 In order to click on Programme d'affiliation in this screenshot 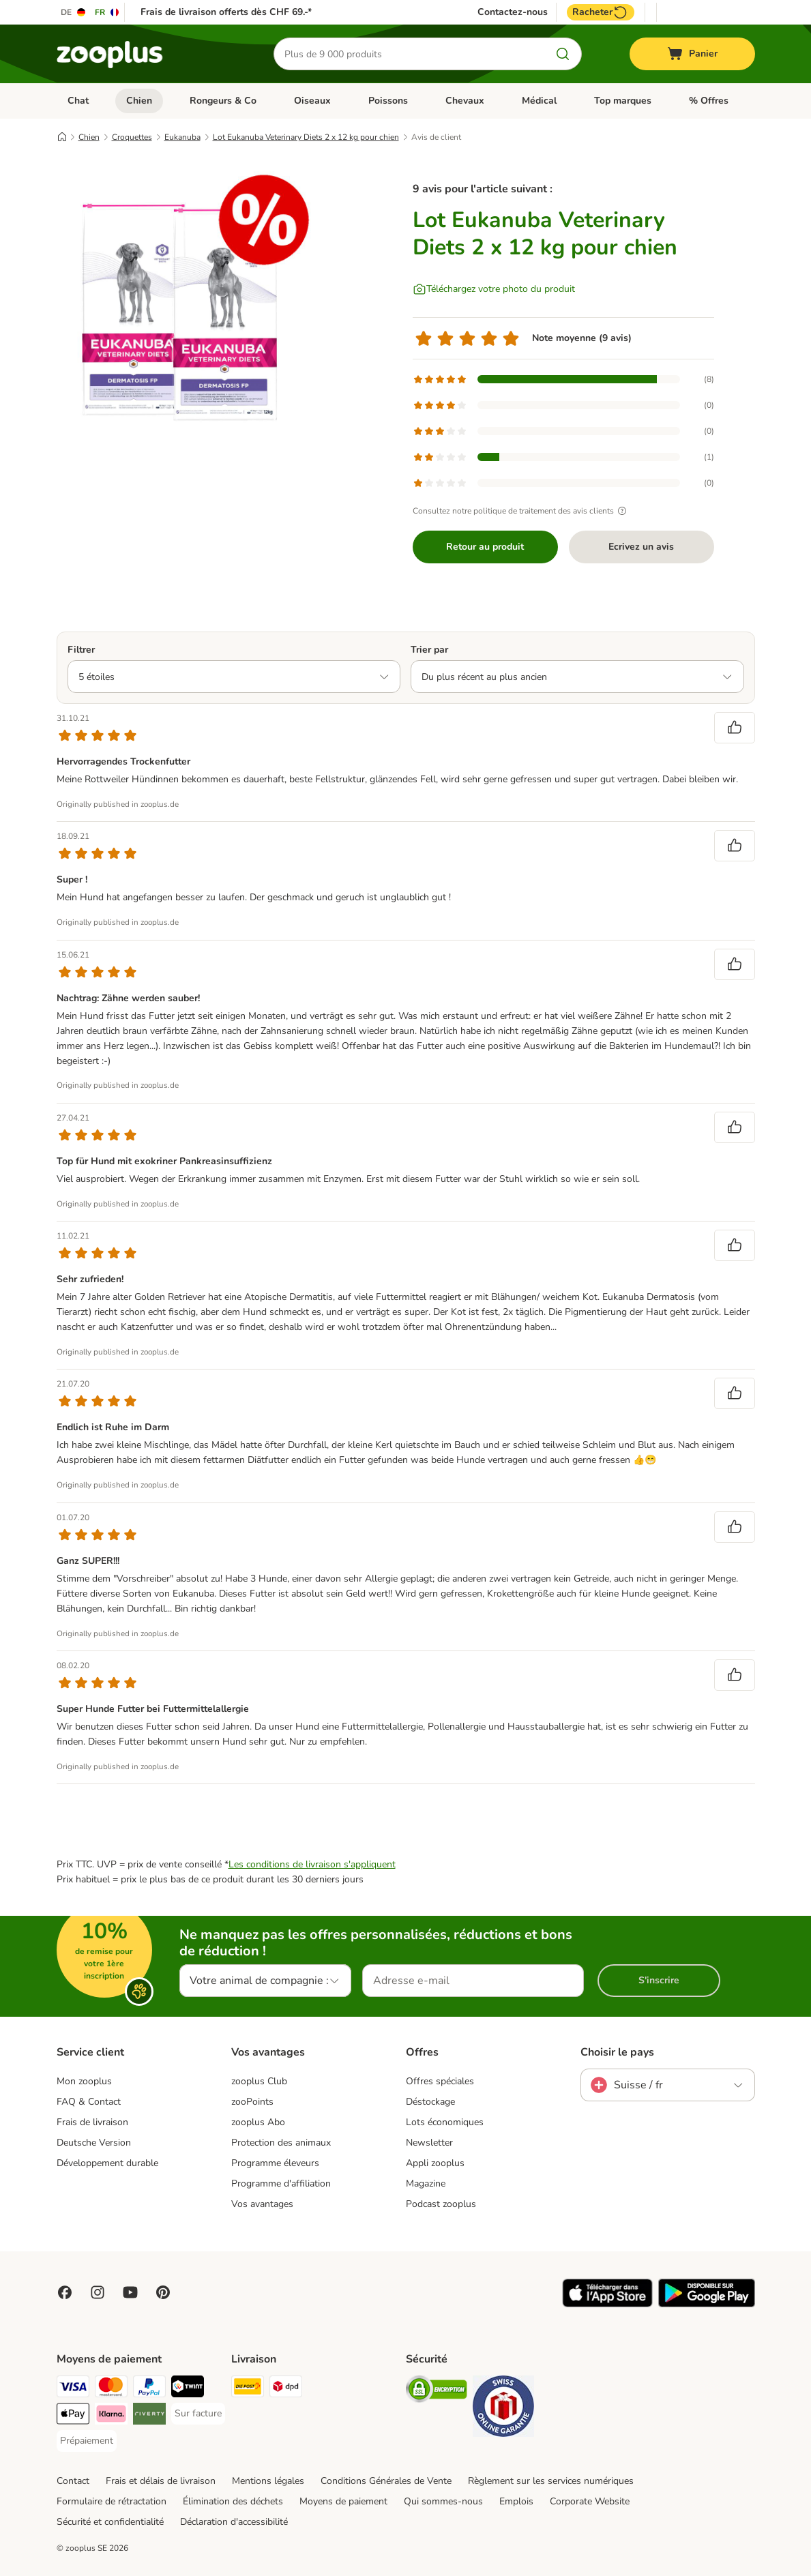, I will do `click(281, 2183)`.